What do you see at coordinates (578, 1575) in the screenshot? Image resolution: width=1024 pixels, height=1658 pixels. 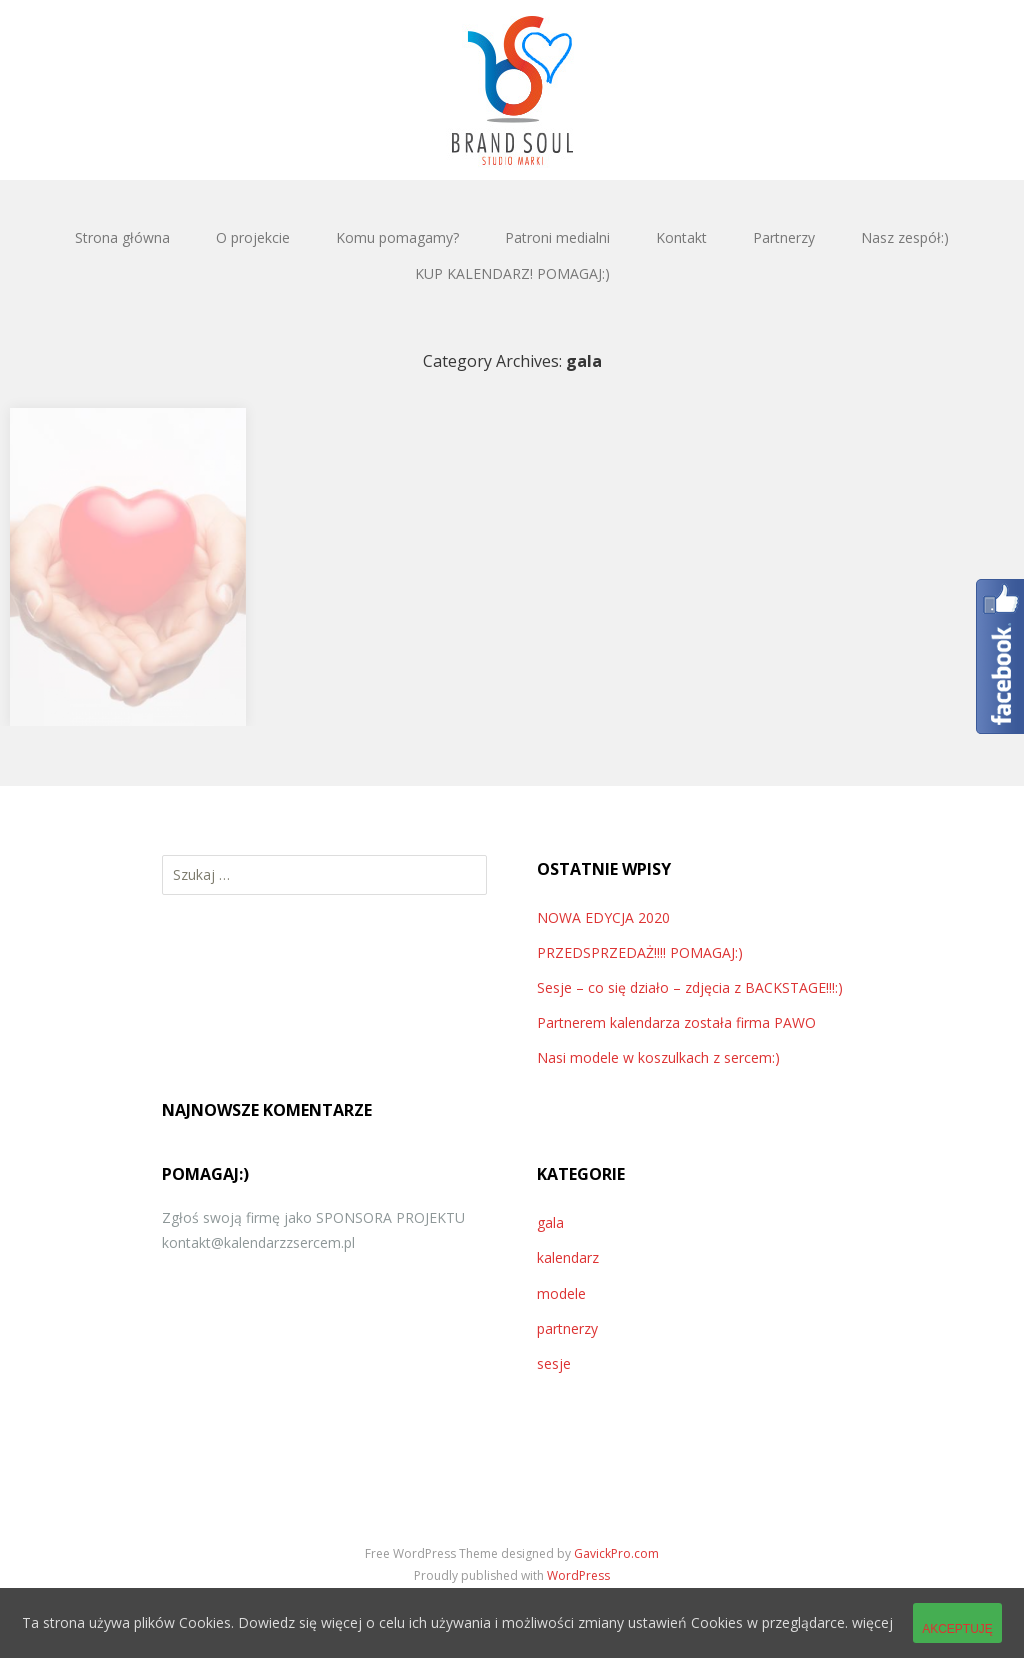 I see `WordPress` at bounding box center [578, 1575].